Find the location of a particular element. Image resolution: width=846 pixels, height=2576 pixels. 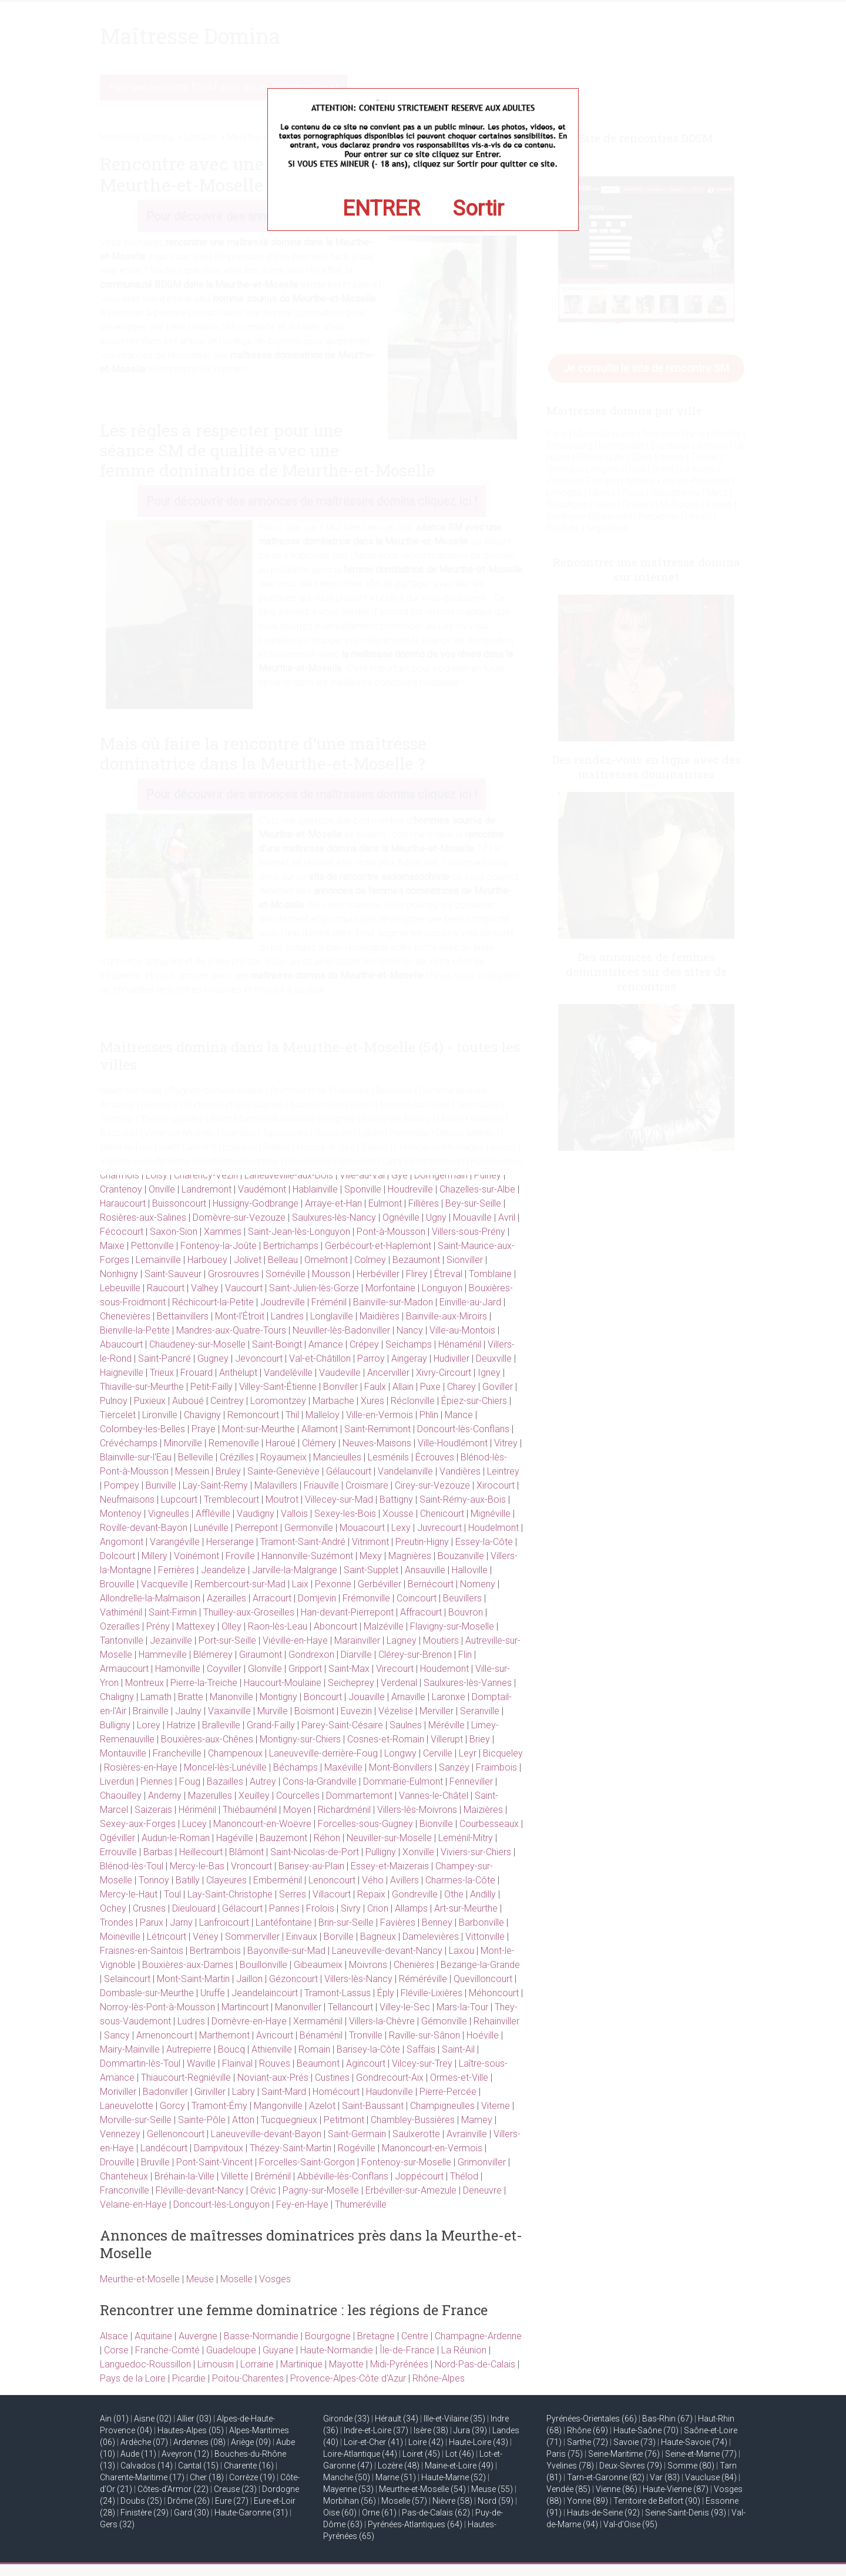

Fraimbois is located at coordinates (496, 1767).